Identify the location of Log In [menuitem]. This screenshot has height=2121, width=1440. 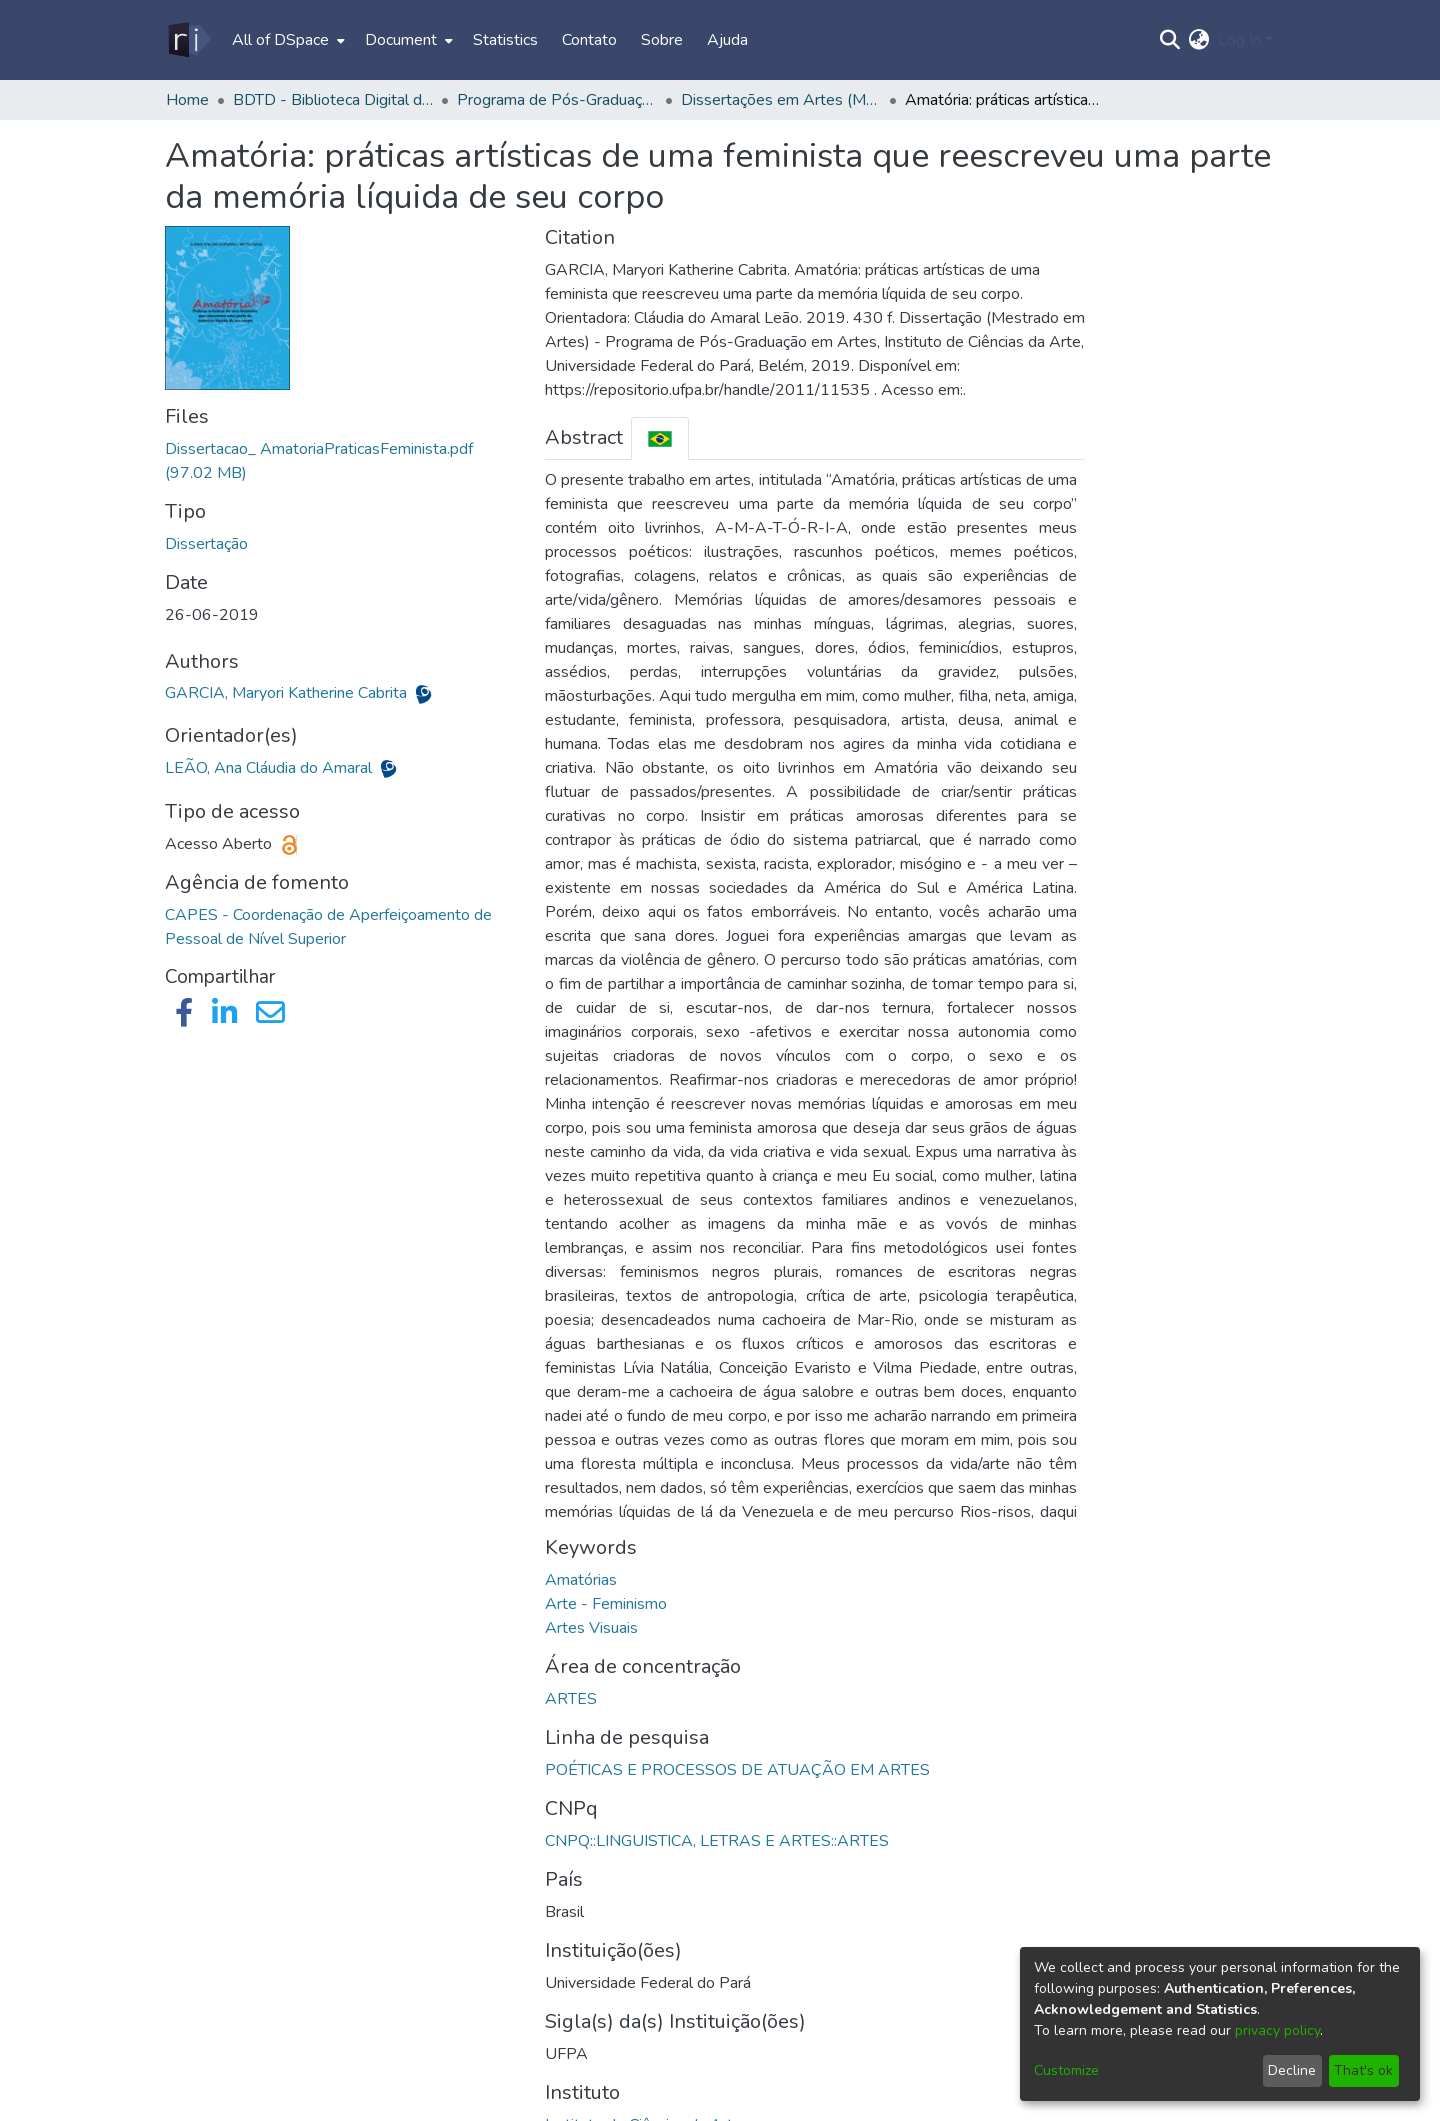
(1239, 40).